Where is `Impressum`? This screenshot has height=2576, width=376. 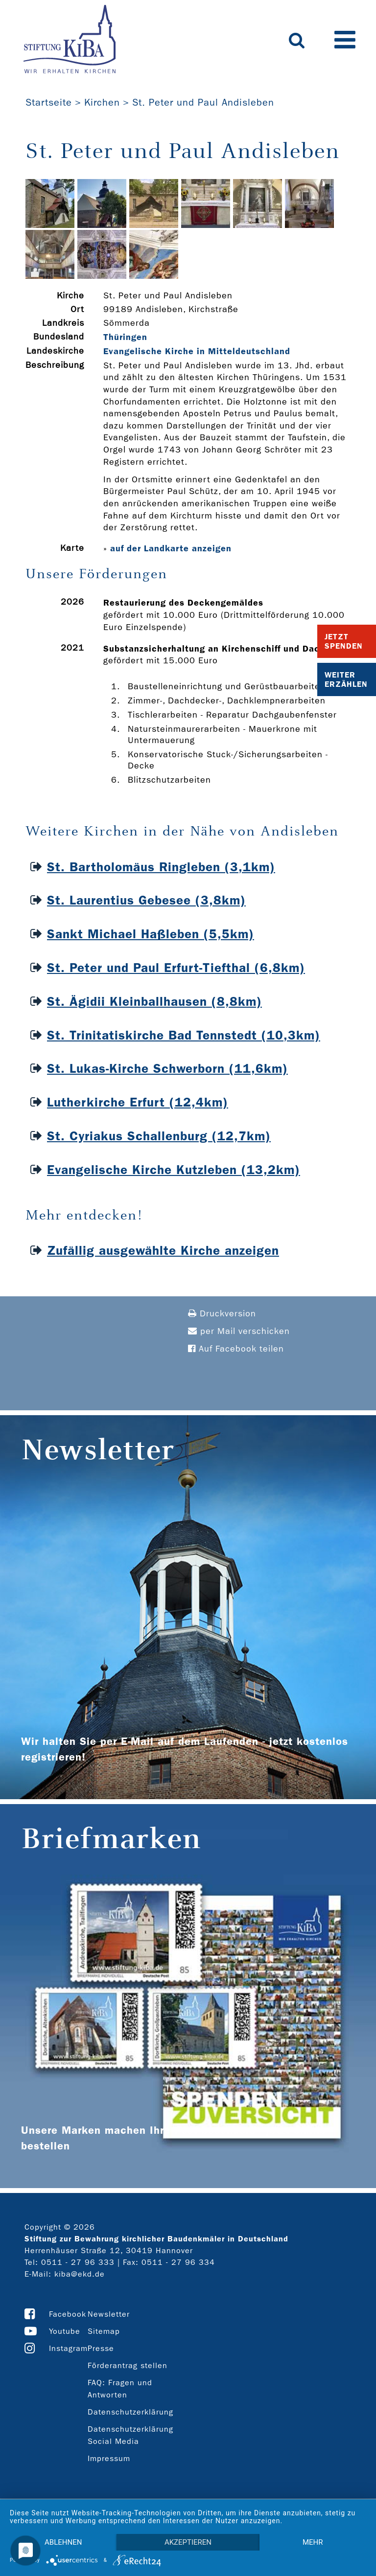
Impressum is located at coordinates (109, 2458).